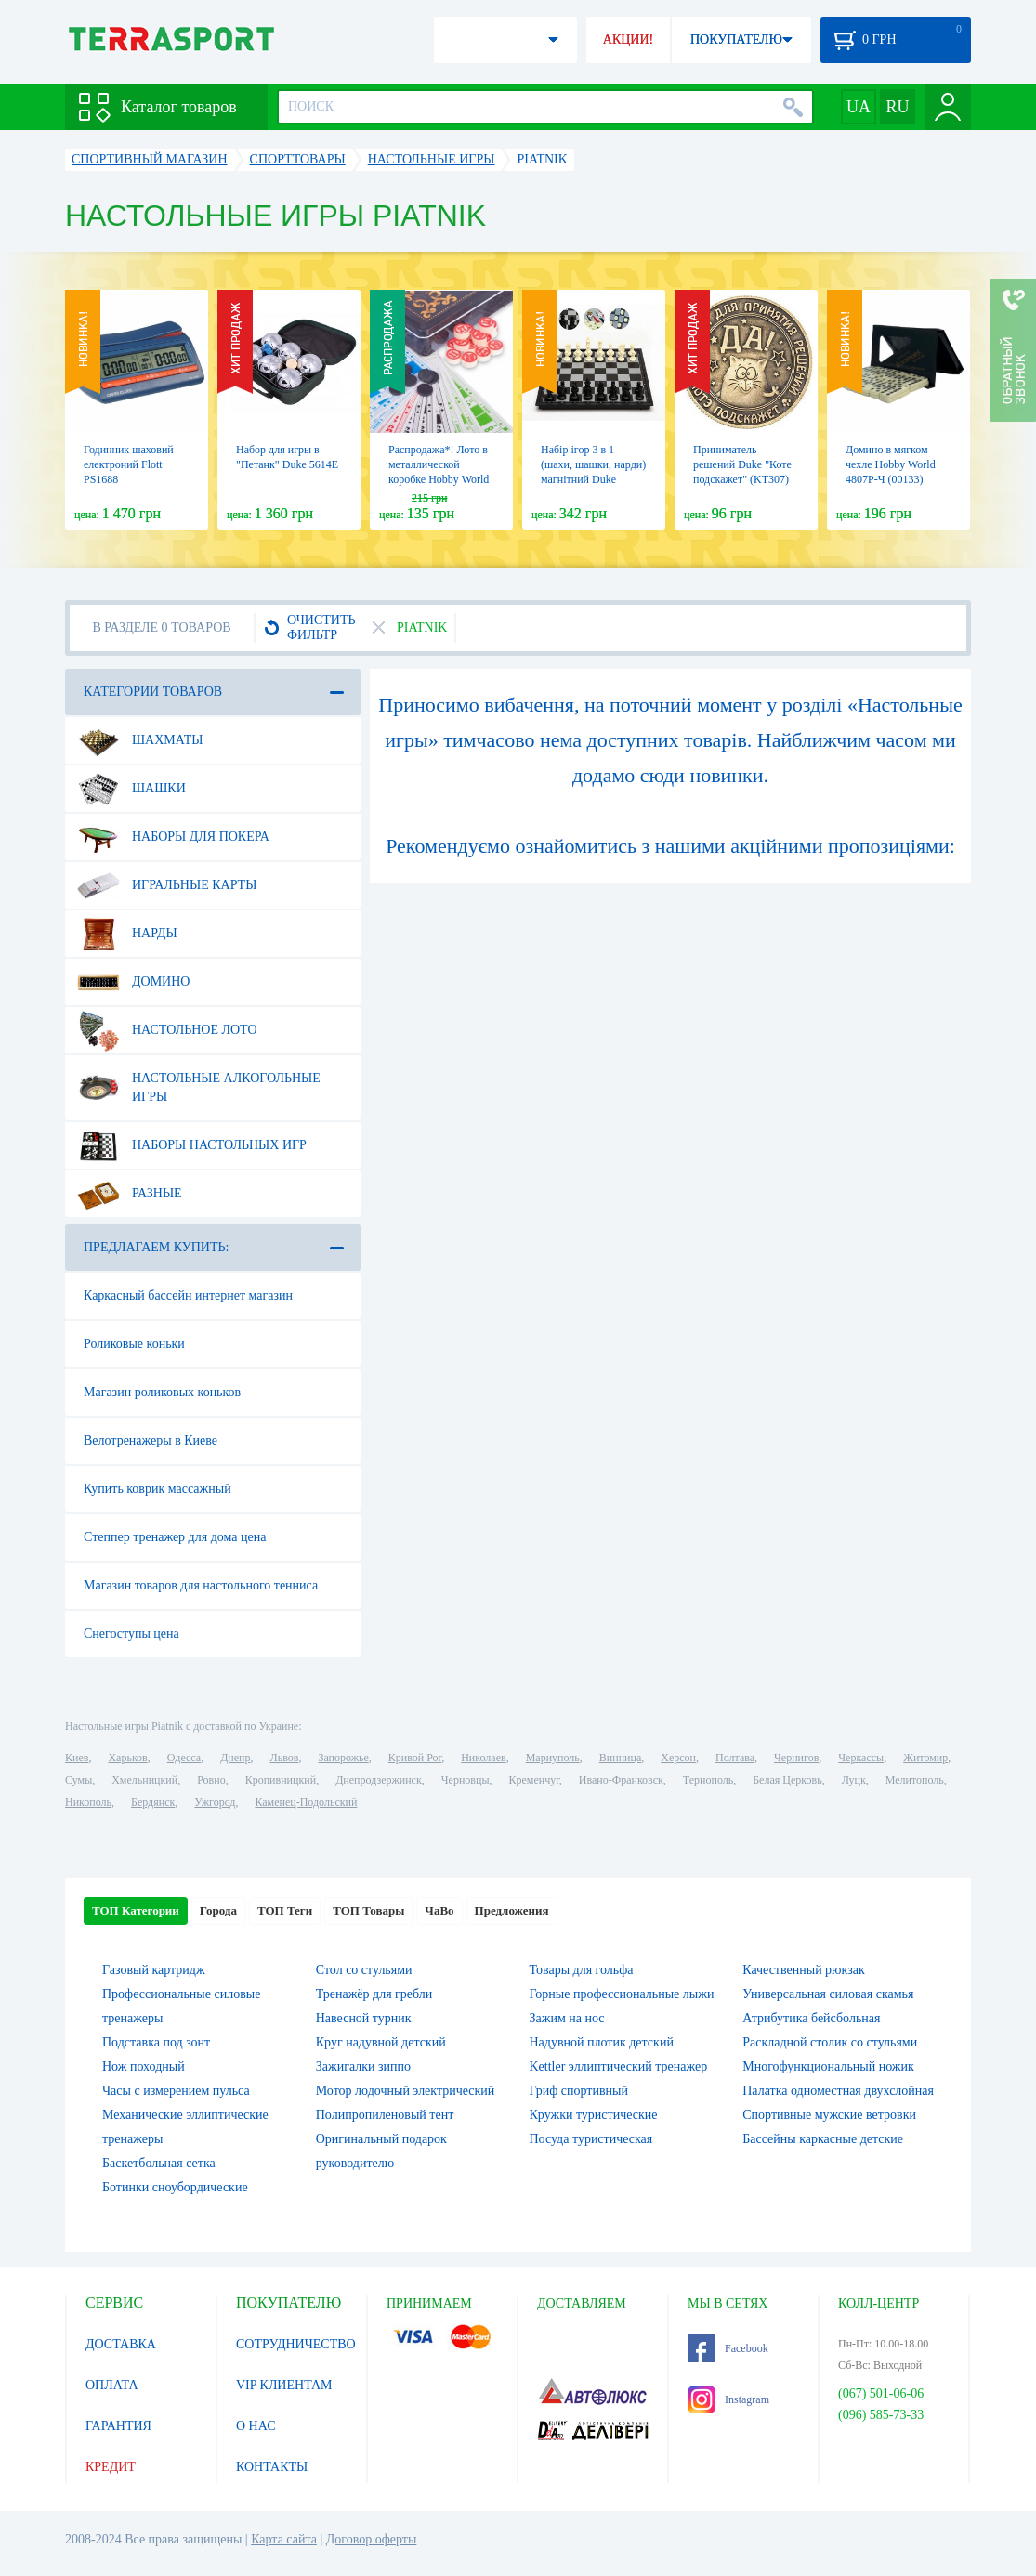 Image resolution: width=1036 pixels, height=2576 pixels. I want to click on СОТРУДНИЧЕСТВО, so click(296, 2344).